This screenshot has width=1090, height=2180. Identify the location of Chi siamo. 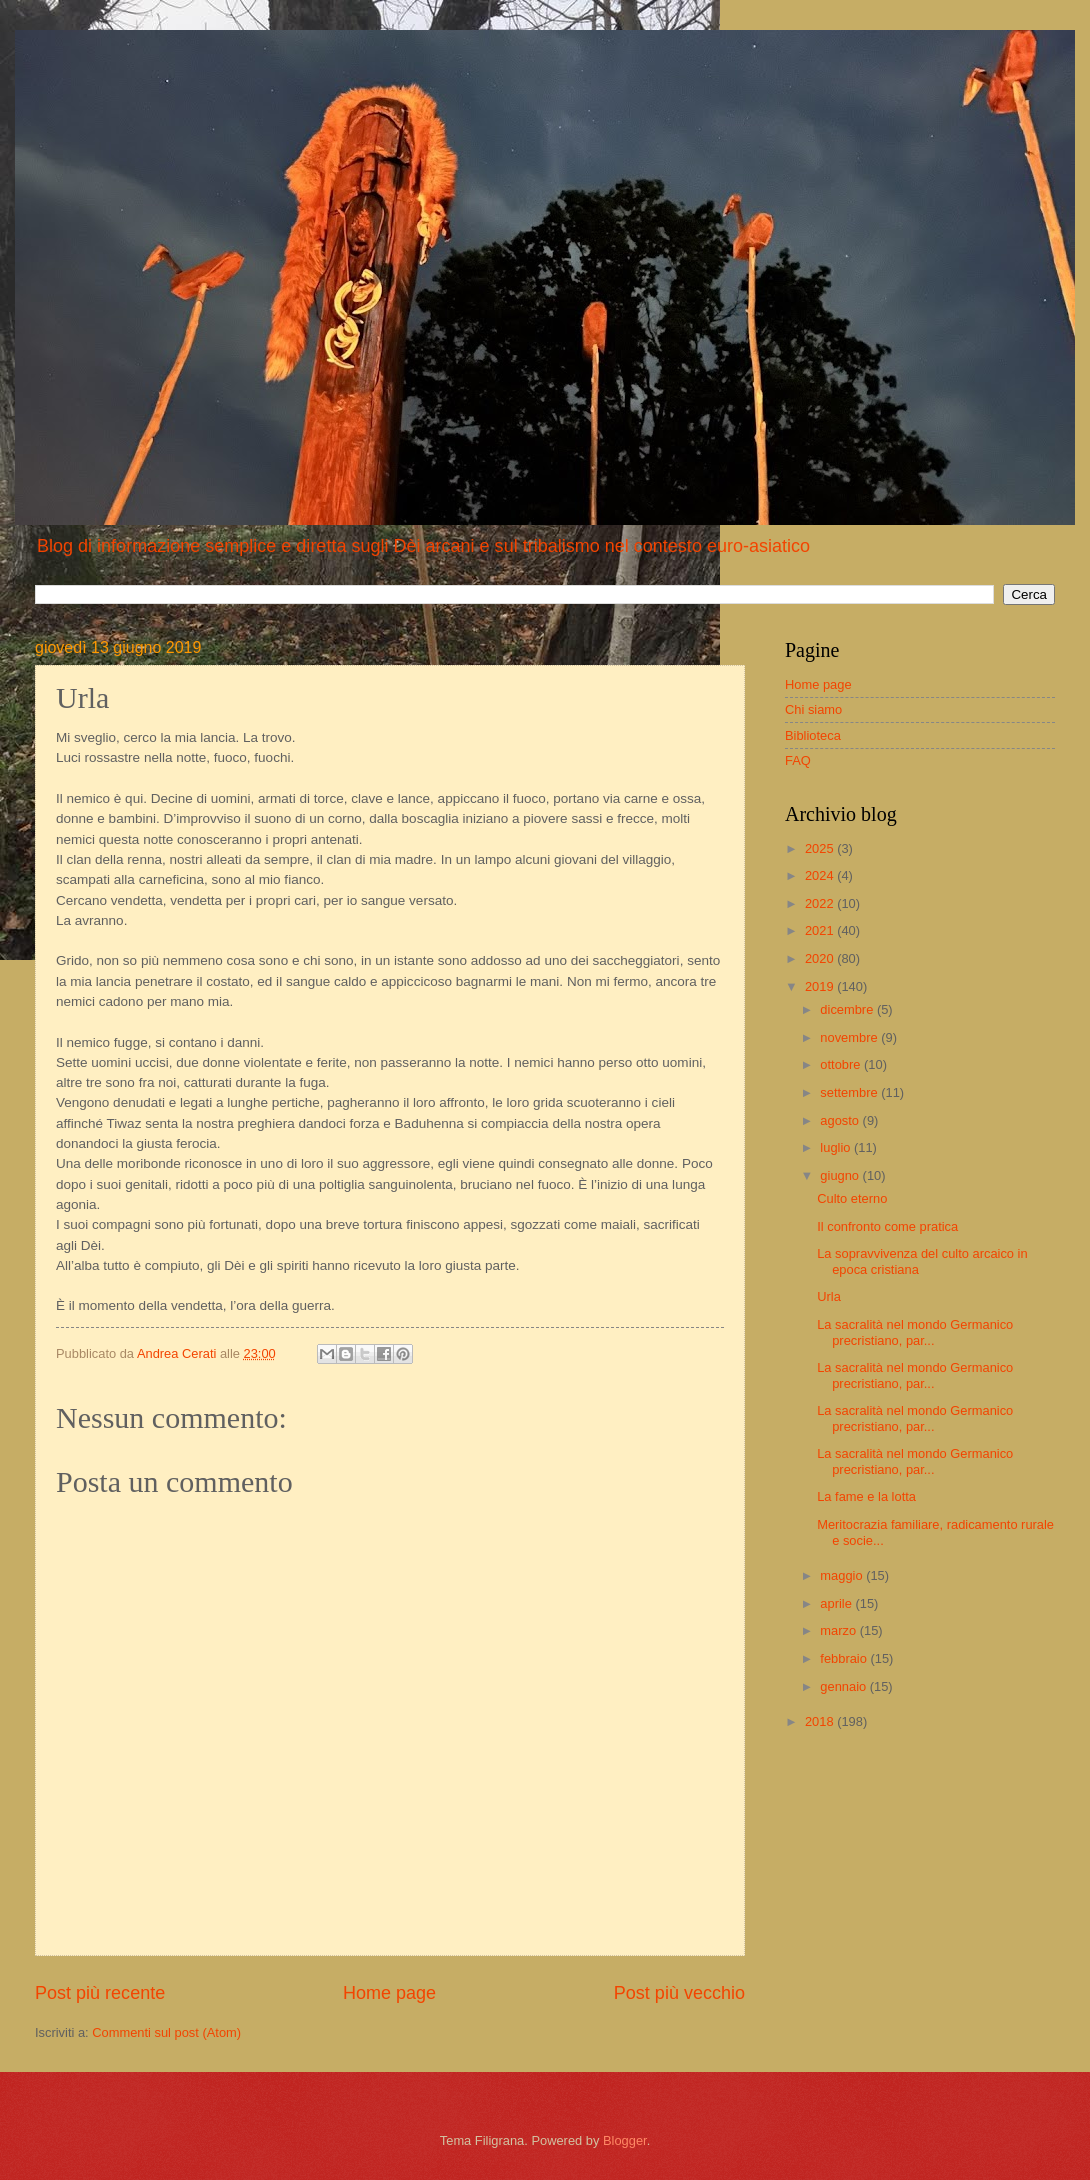
(813, 709).